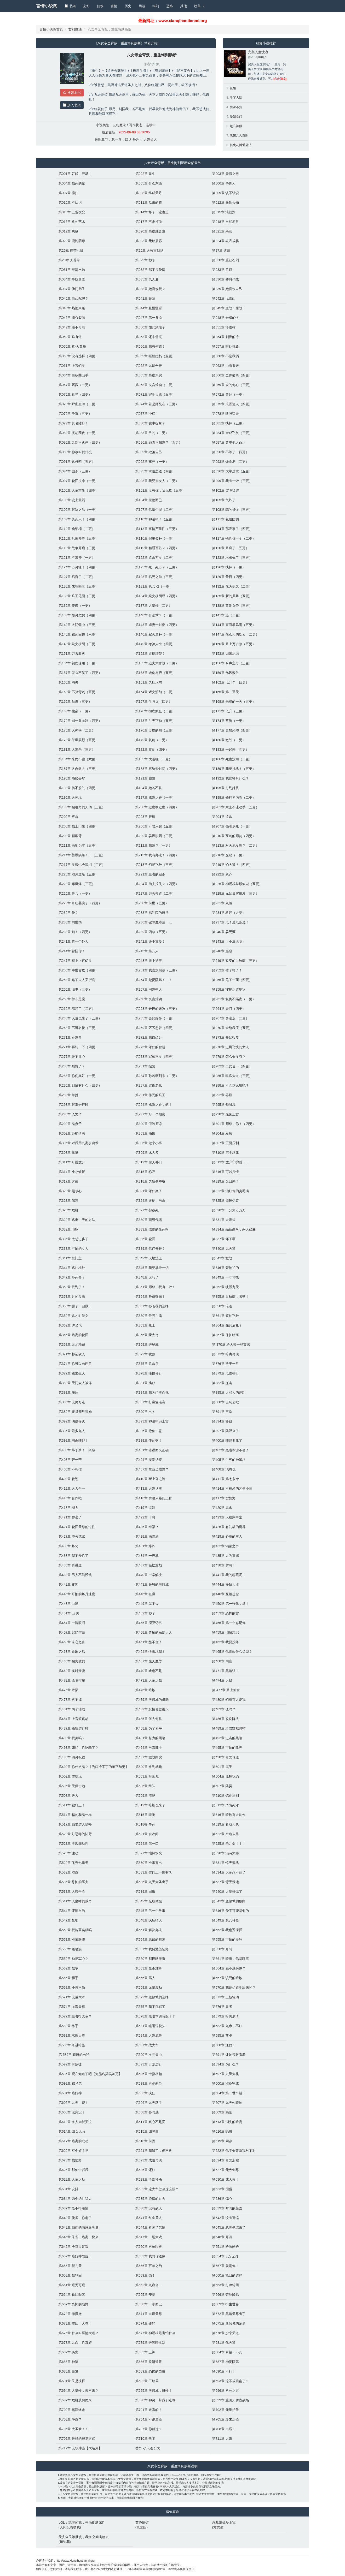 This screenshot has height=2576, width=345. Describe the element at coordinates (134, 139) in the screenshot. I see `第一卷：默认 番外 小天道长大` at that location.